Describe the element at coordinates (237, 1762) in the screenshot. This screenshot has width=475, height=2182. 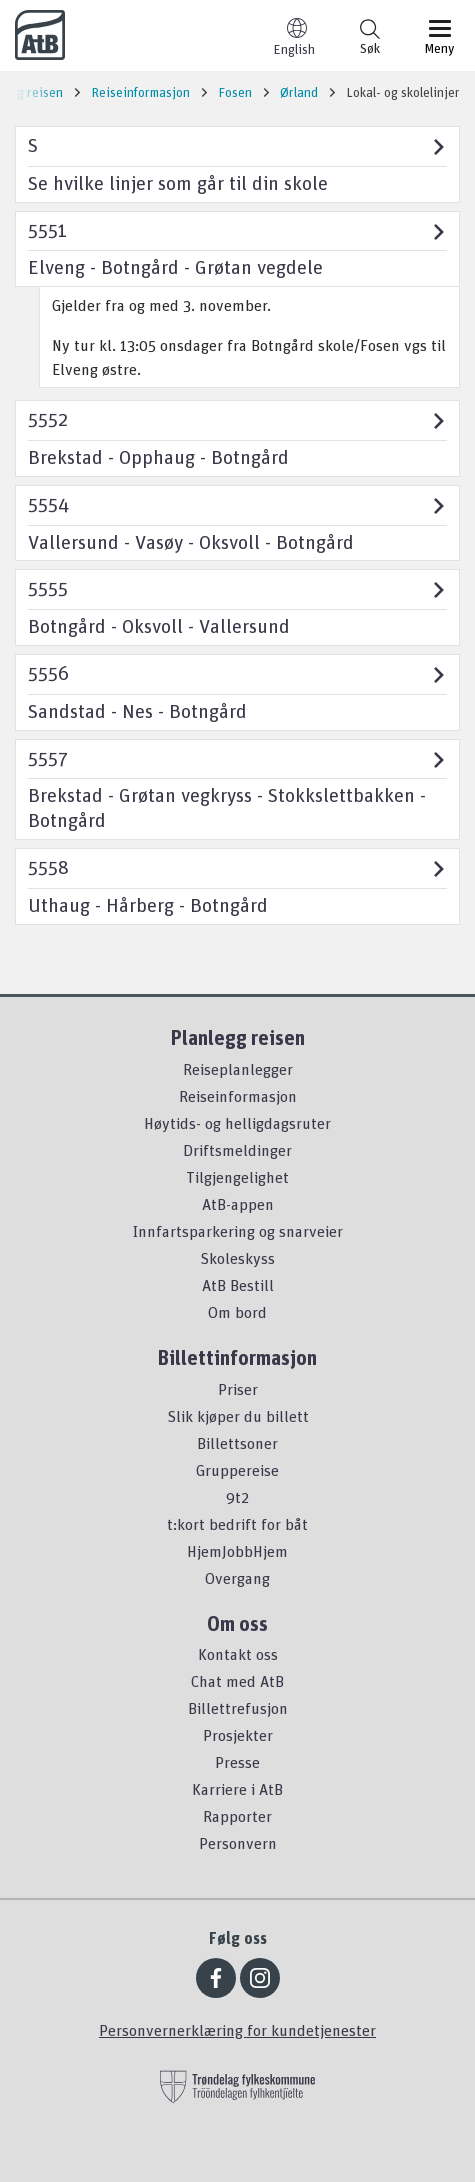
I see `Presse` at that location.